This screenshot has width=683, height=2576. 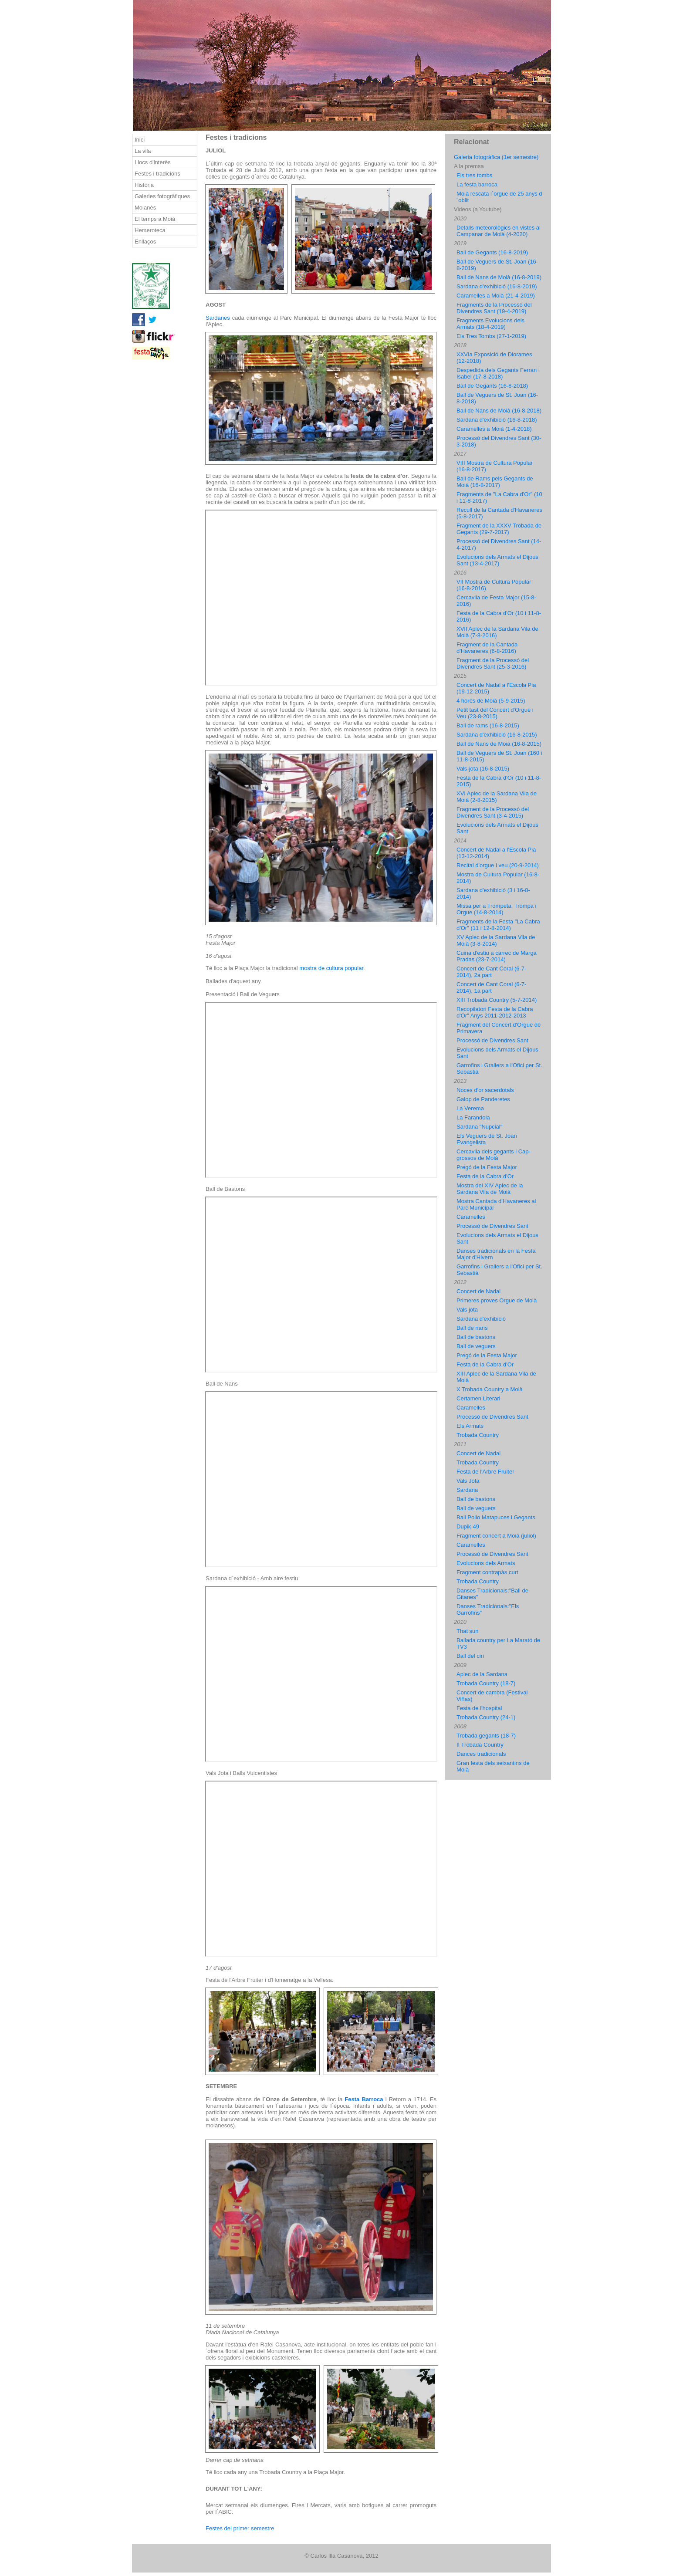 What do you see at coordinates (482, 768) in the screenshot?
I see `Vals-jota (16-8-2015)` at bounding box center [482, 768].